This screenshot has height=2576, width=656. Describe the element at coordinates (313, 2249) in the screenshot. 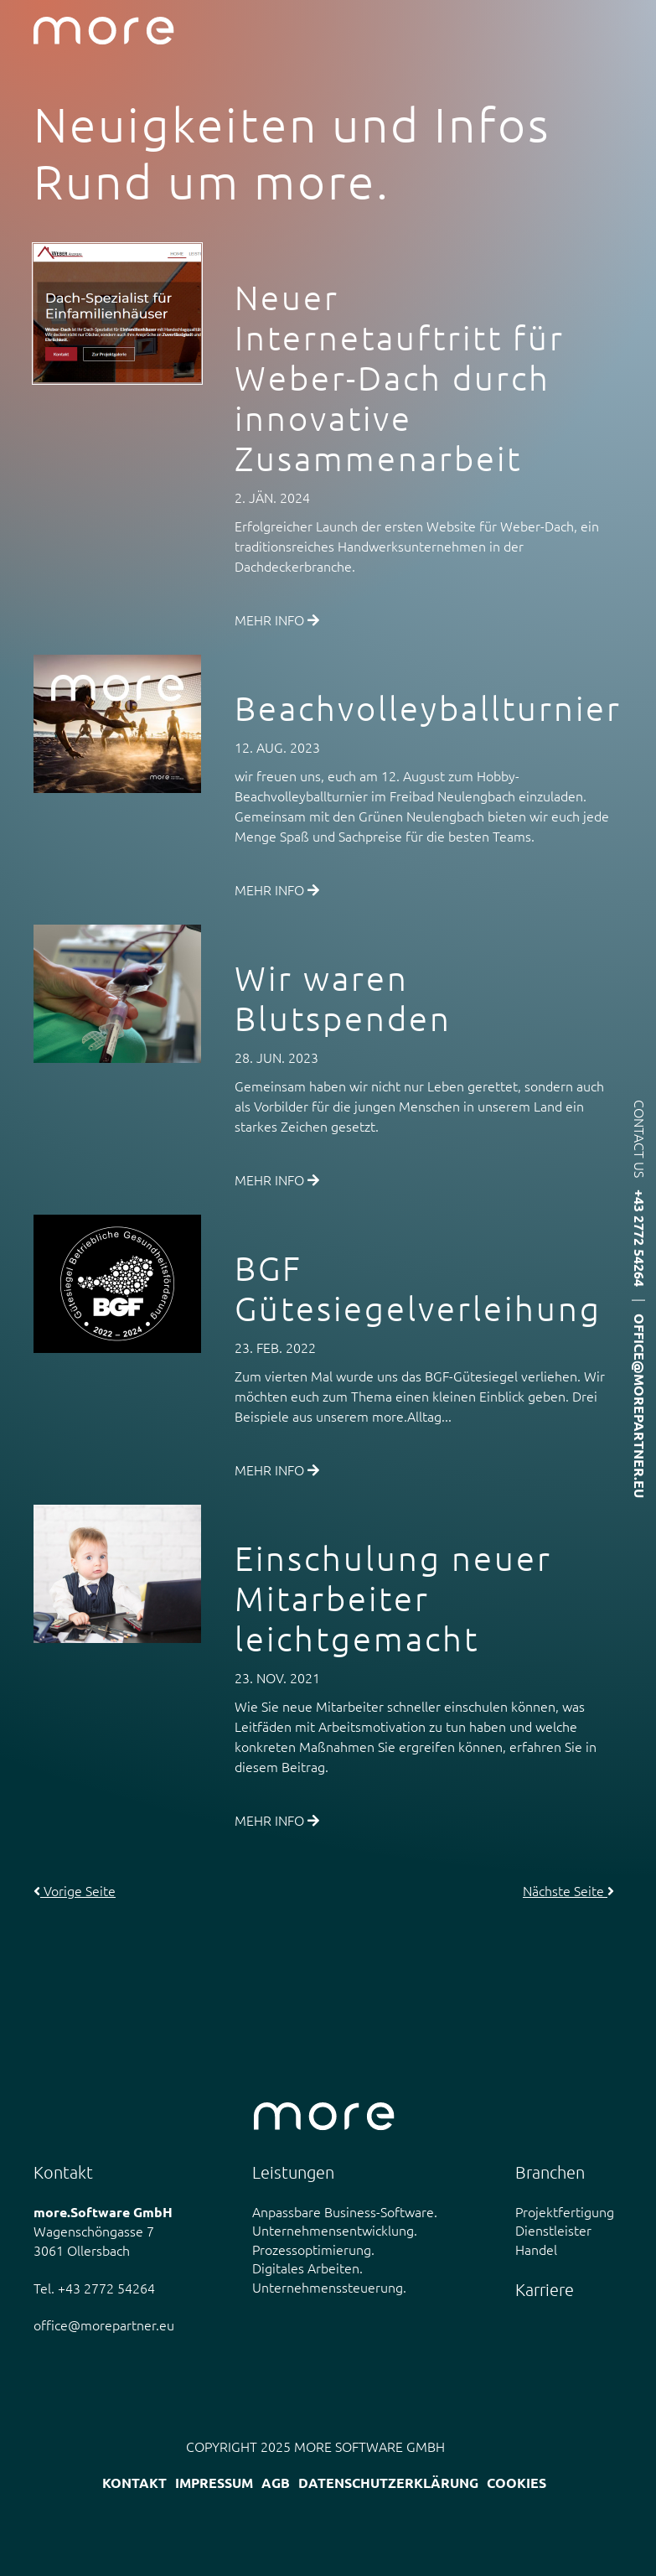

I see `Prozessoptimierung.` at that location.